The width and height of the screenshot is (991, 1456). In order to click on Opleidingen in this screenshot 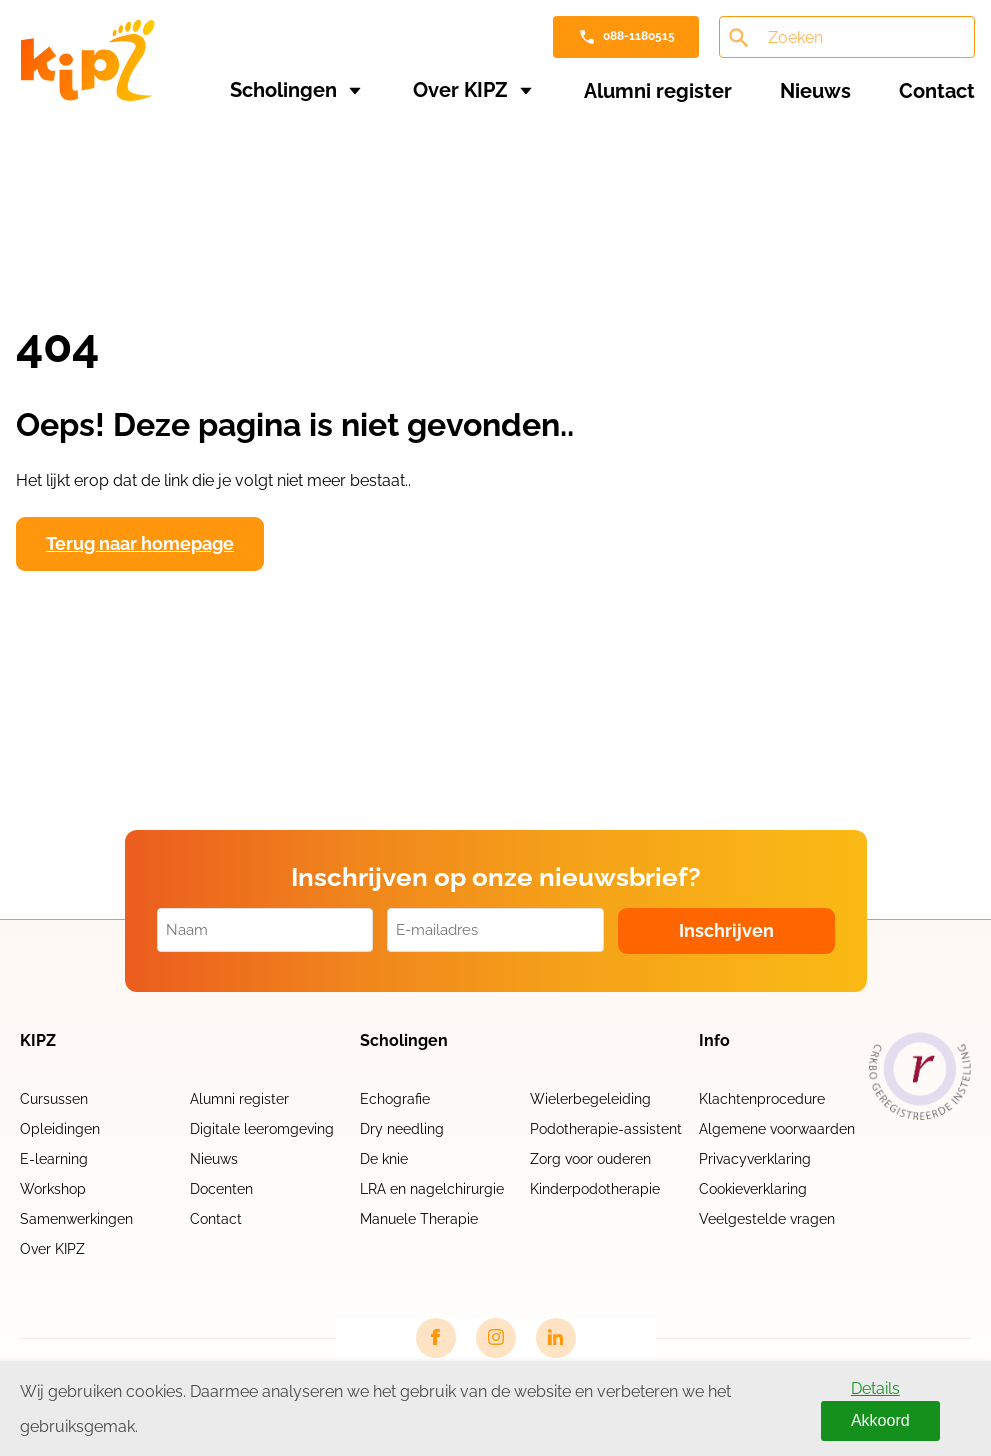, I will do `click(60, 1129)`.